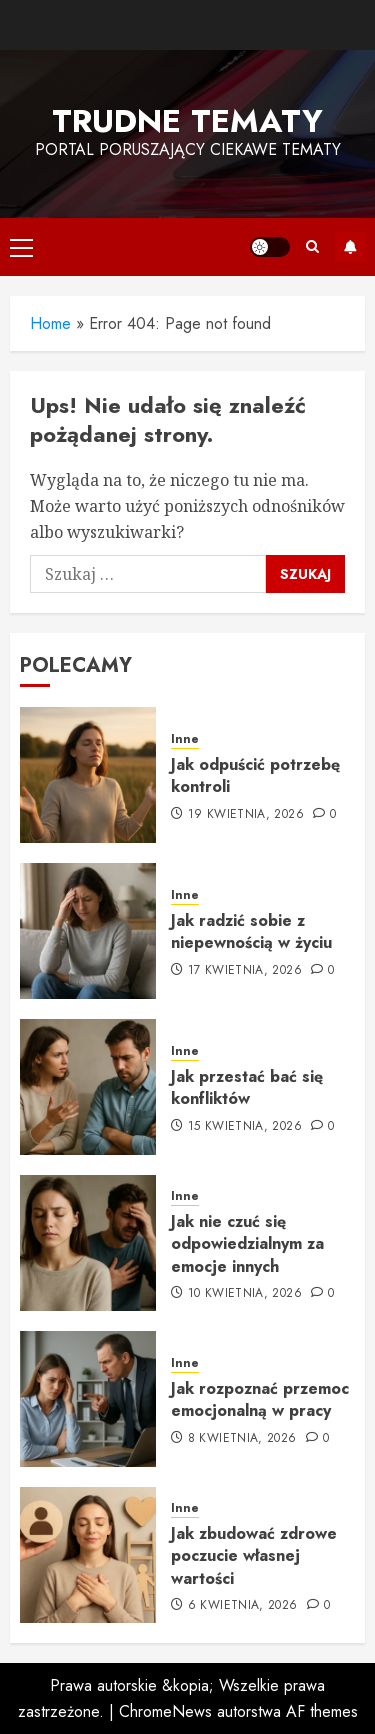 This screenshot has height=1734, width=375. I want to click on [Jak zbudować zdrowe poczucie własnej wartości], so click(88, 1555).